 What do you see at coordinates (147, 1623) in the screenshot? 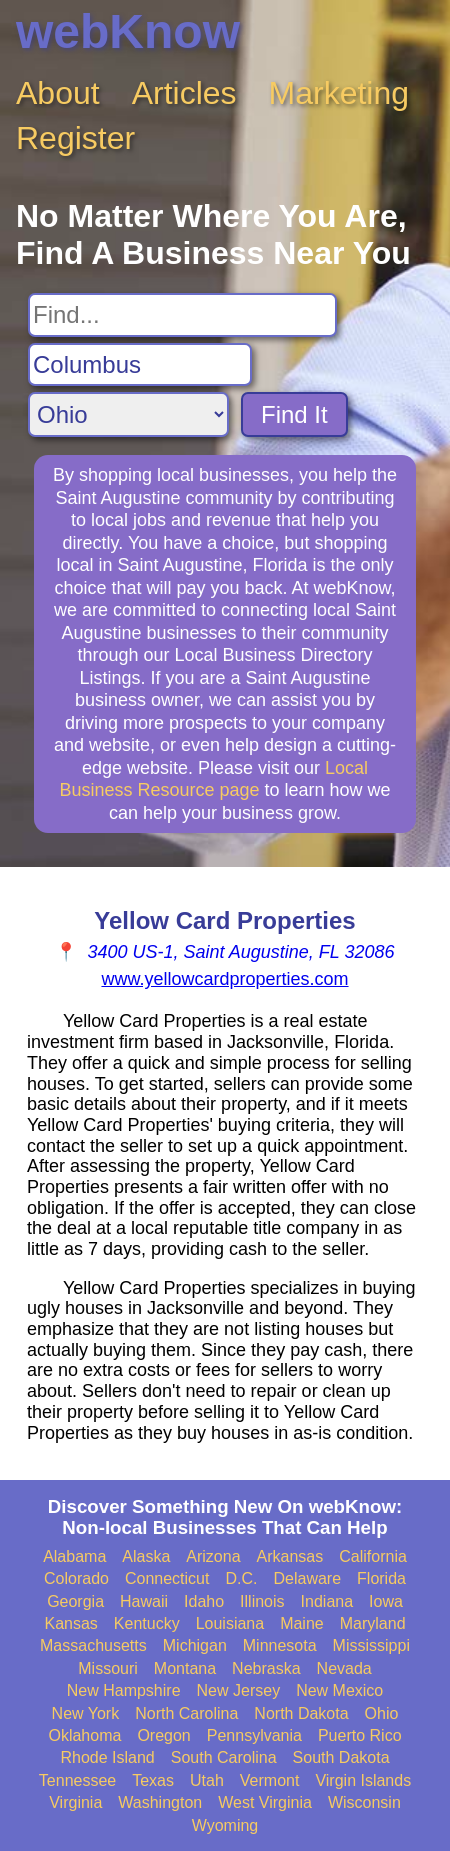
I see `Kentucky` at bounding box center [147, 1623].